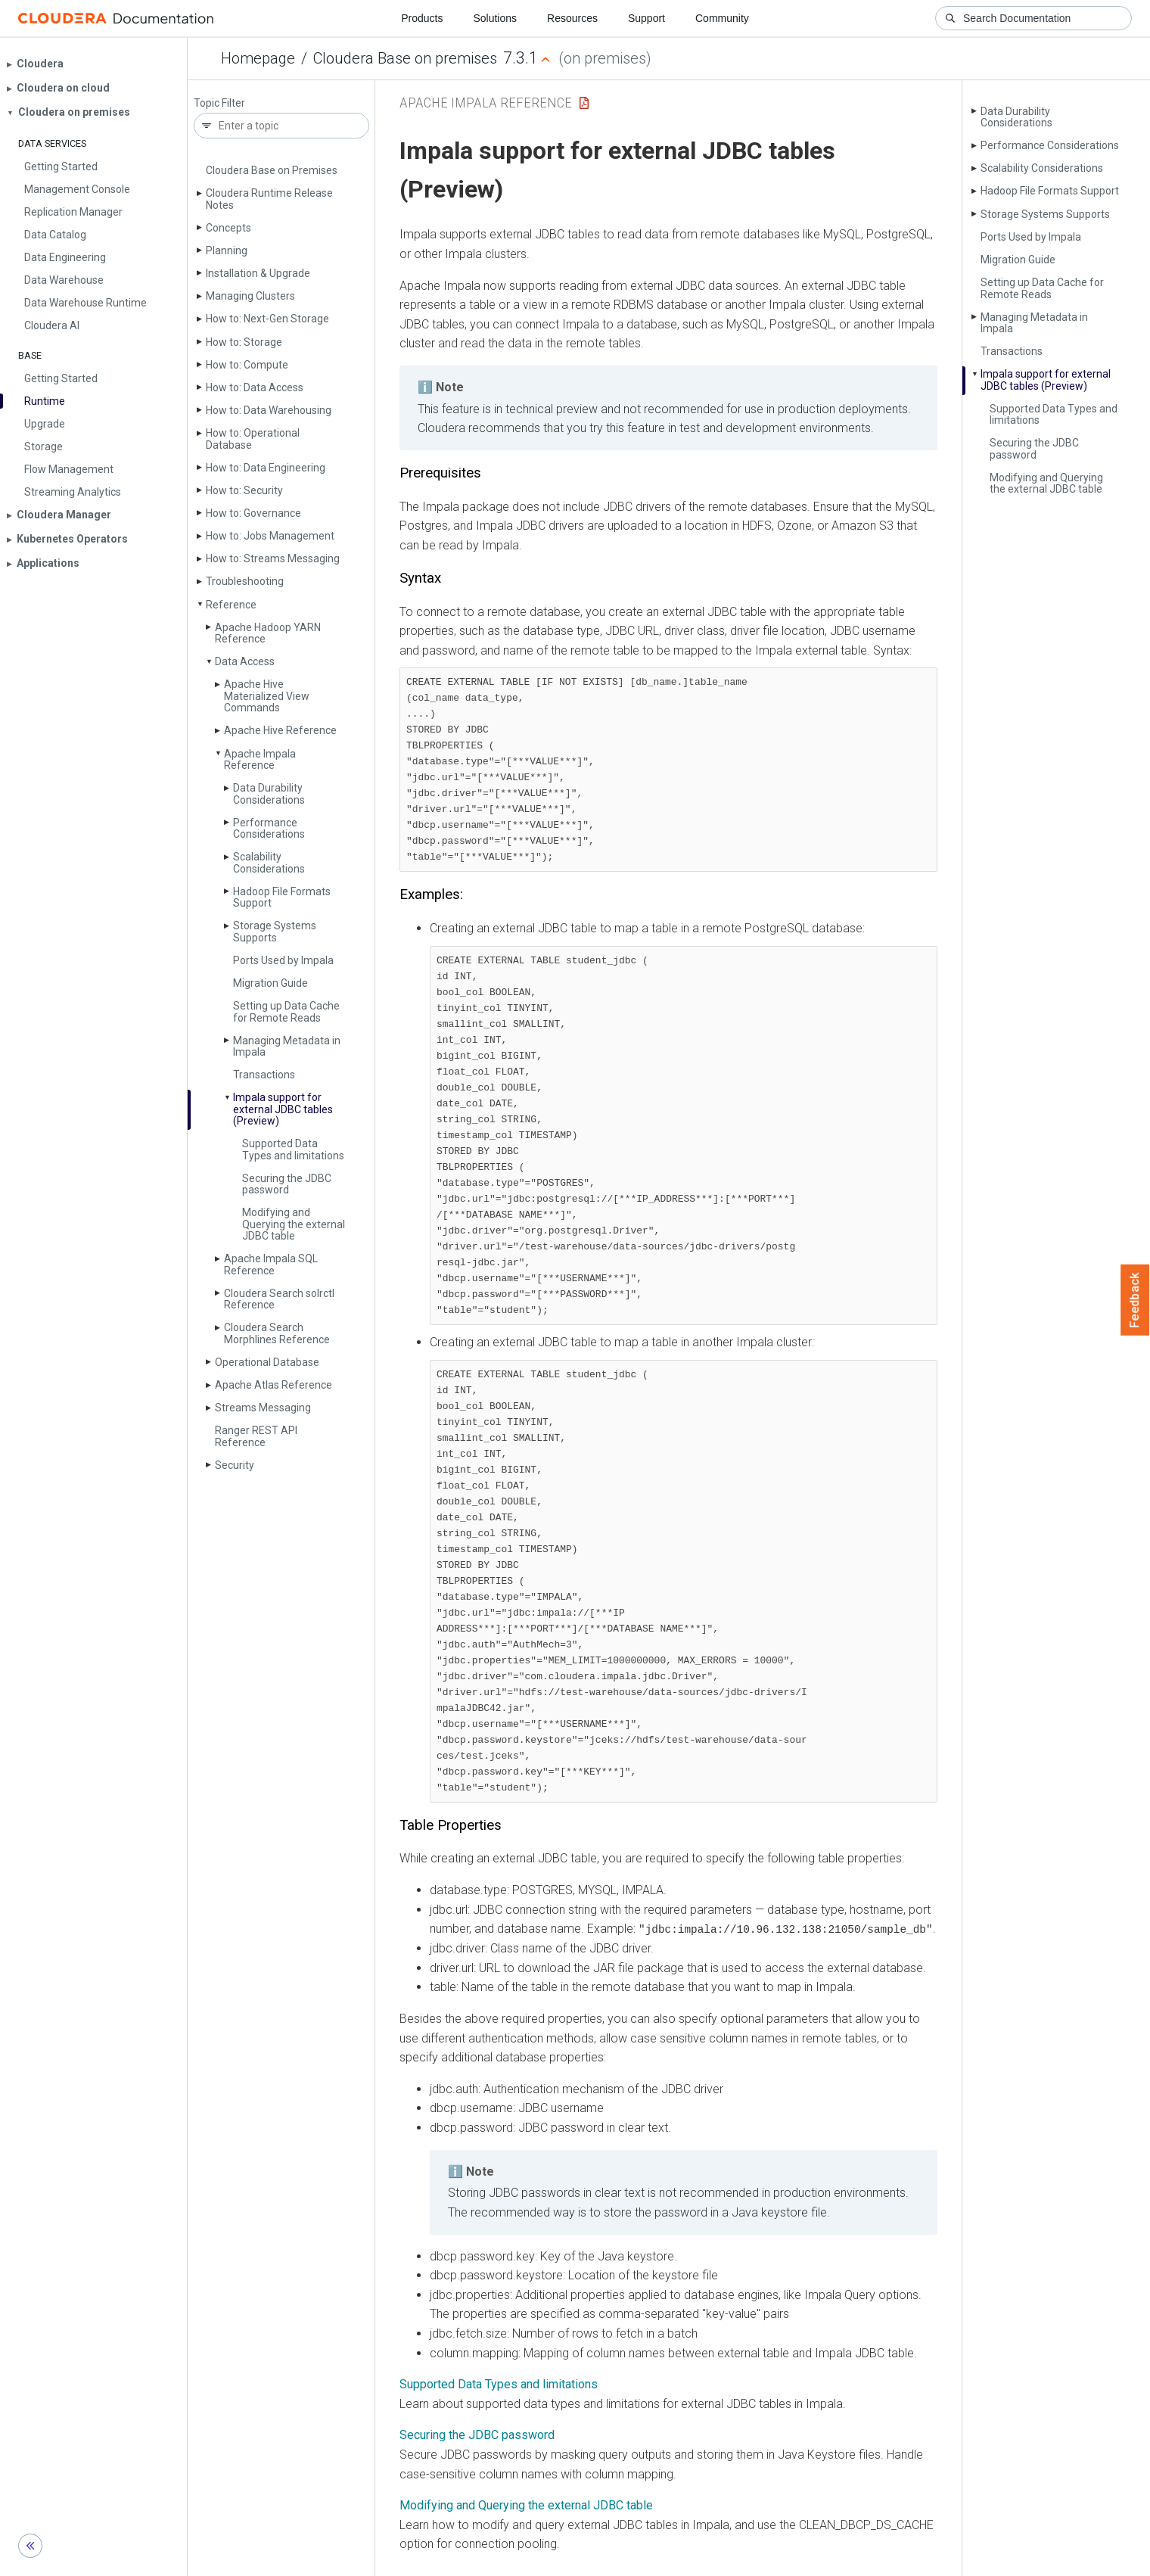 This screenshot has height=2576, width=1150. I want to click on Storage Systems Supports, so click(274, 931).